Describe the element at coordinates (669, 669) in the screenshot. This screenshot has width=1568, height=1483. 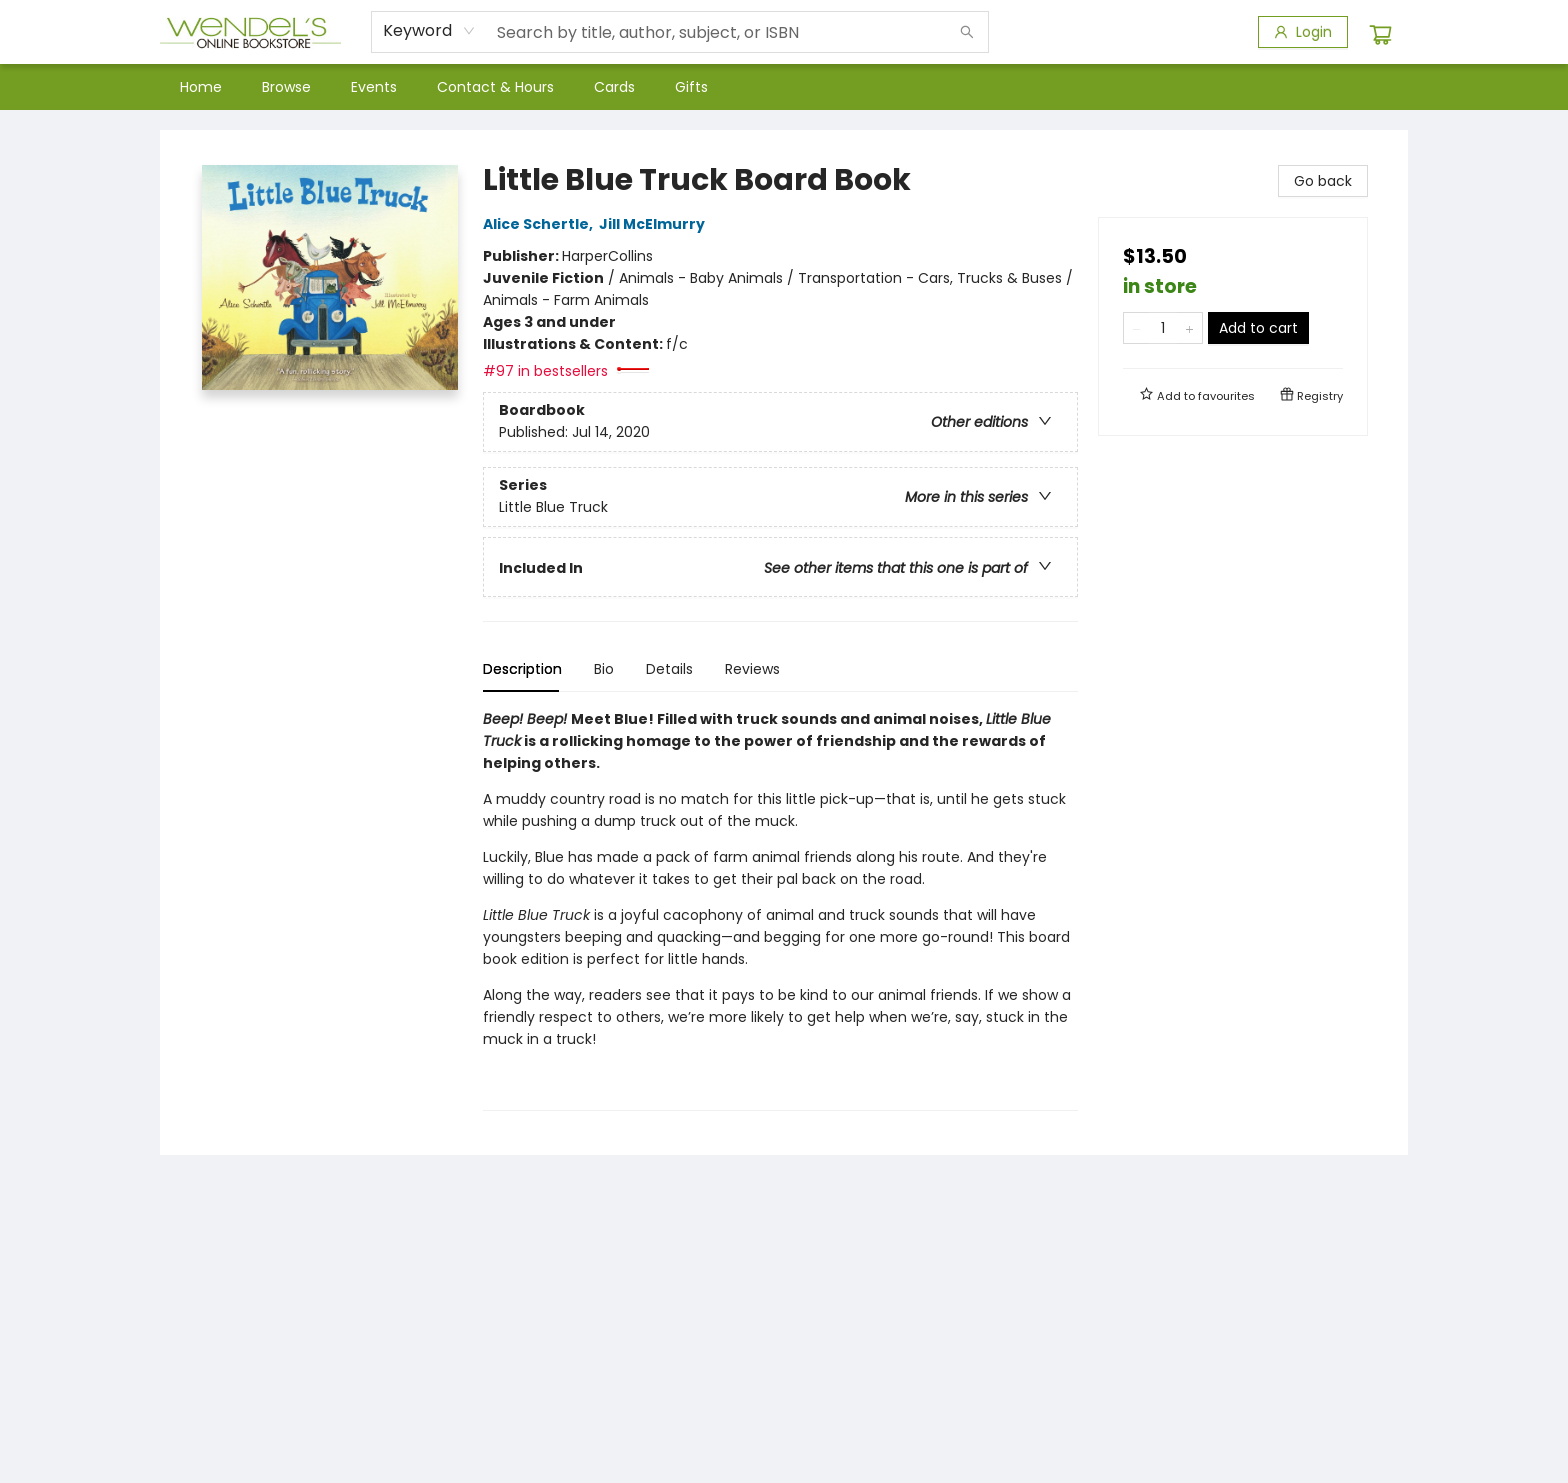
I see `Details [tab]` at that location.